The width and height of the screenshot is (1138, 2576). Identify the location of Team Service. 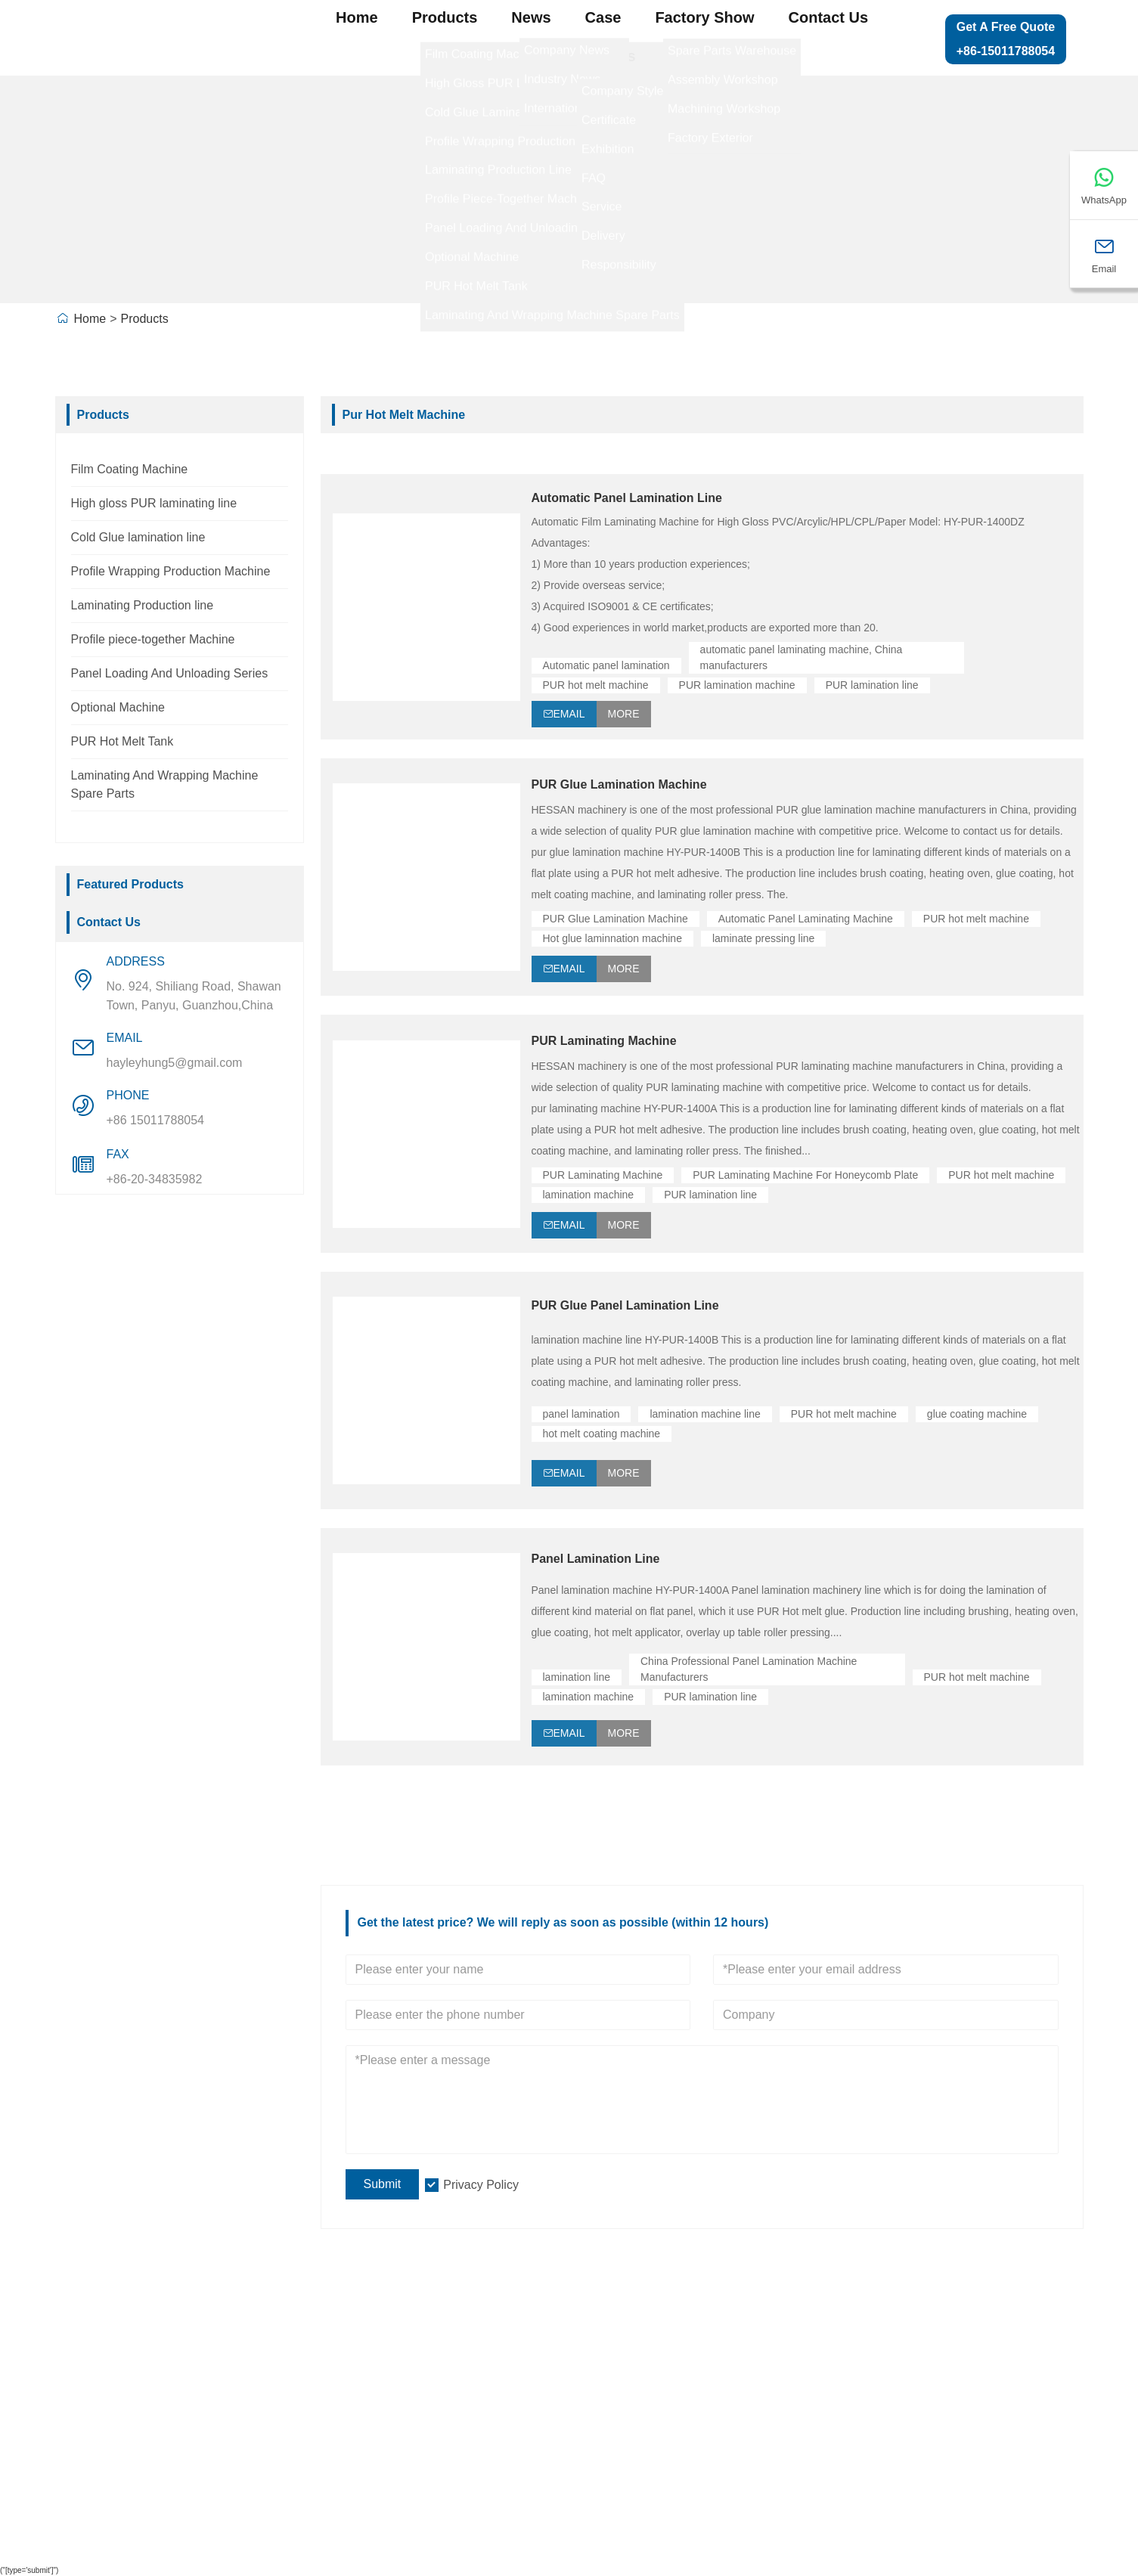
(108, 2384).